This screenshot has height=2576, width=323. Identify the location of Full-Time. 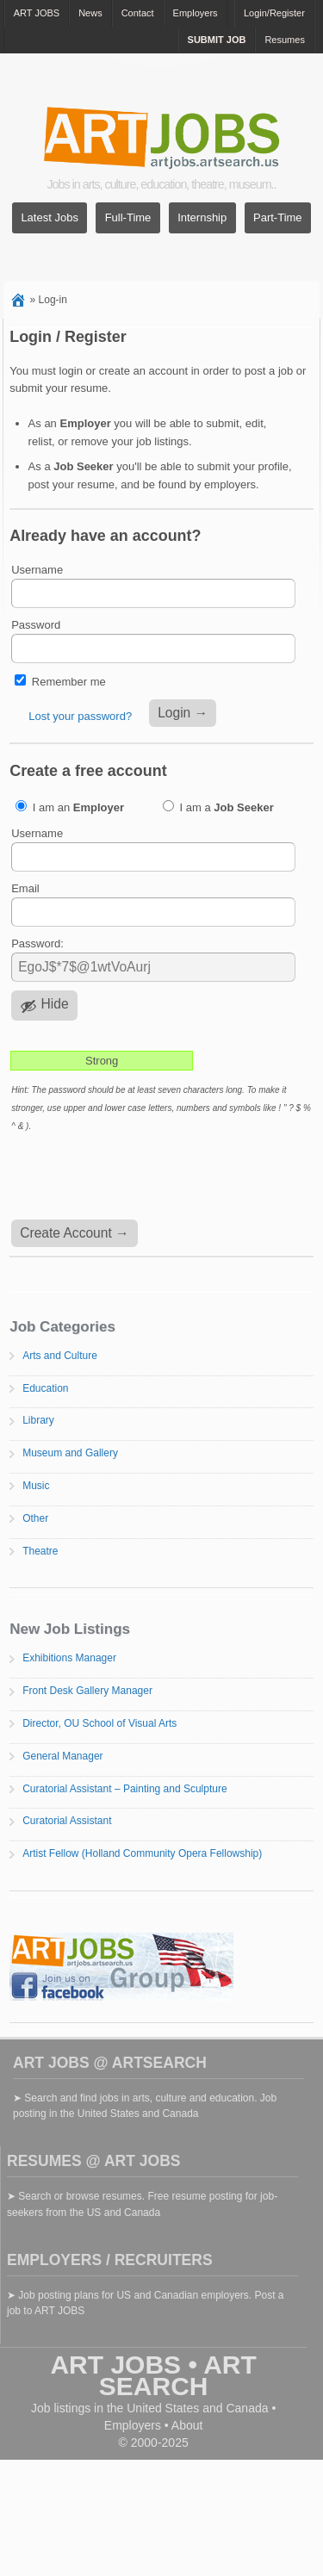
(128, 218).